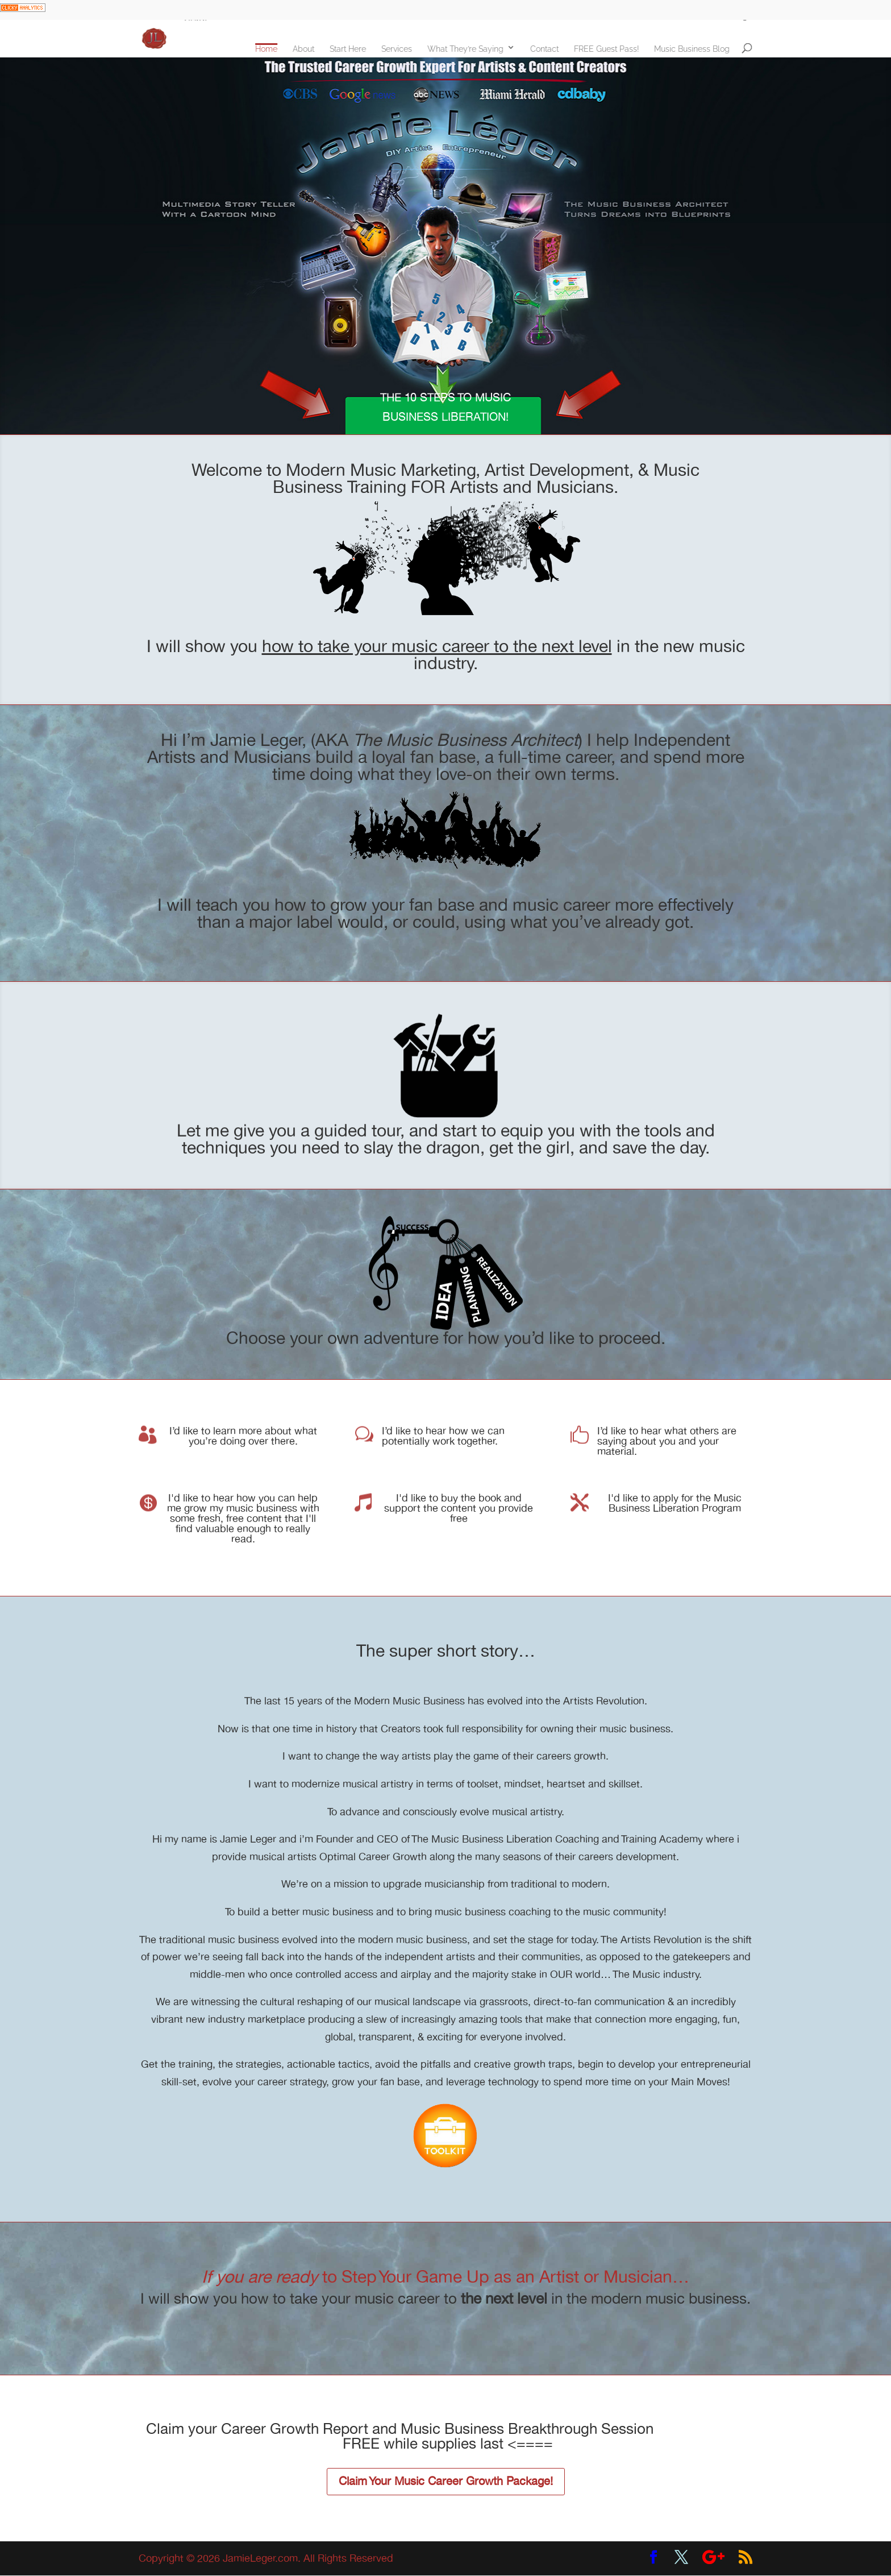  Describe the element at coordinates (551, 48) in the screenshot. I see `Contact` at that location.